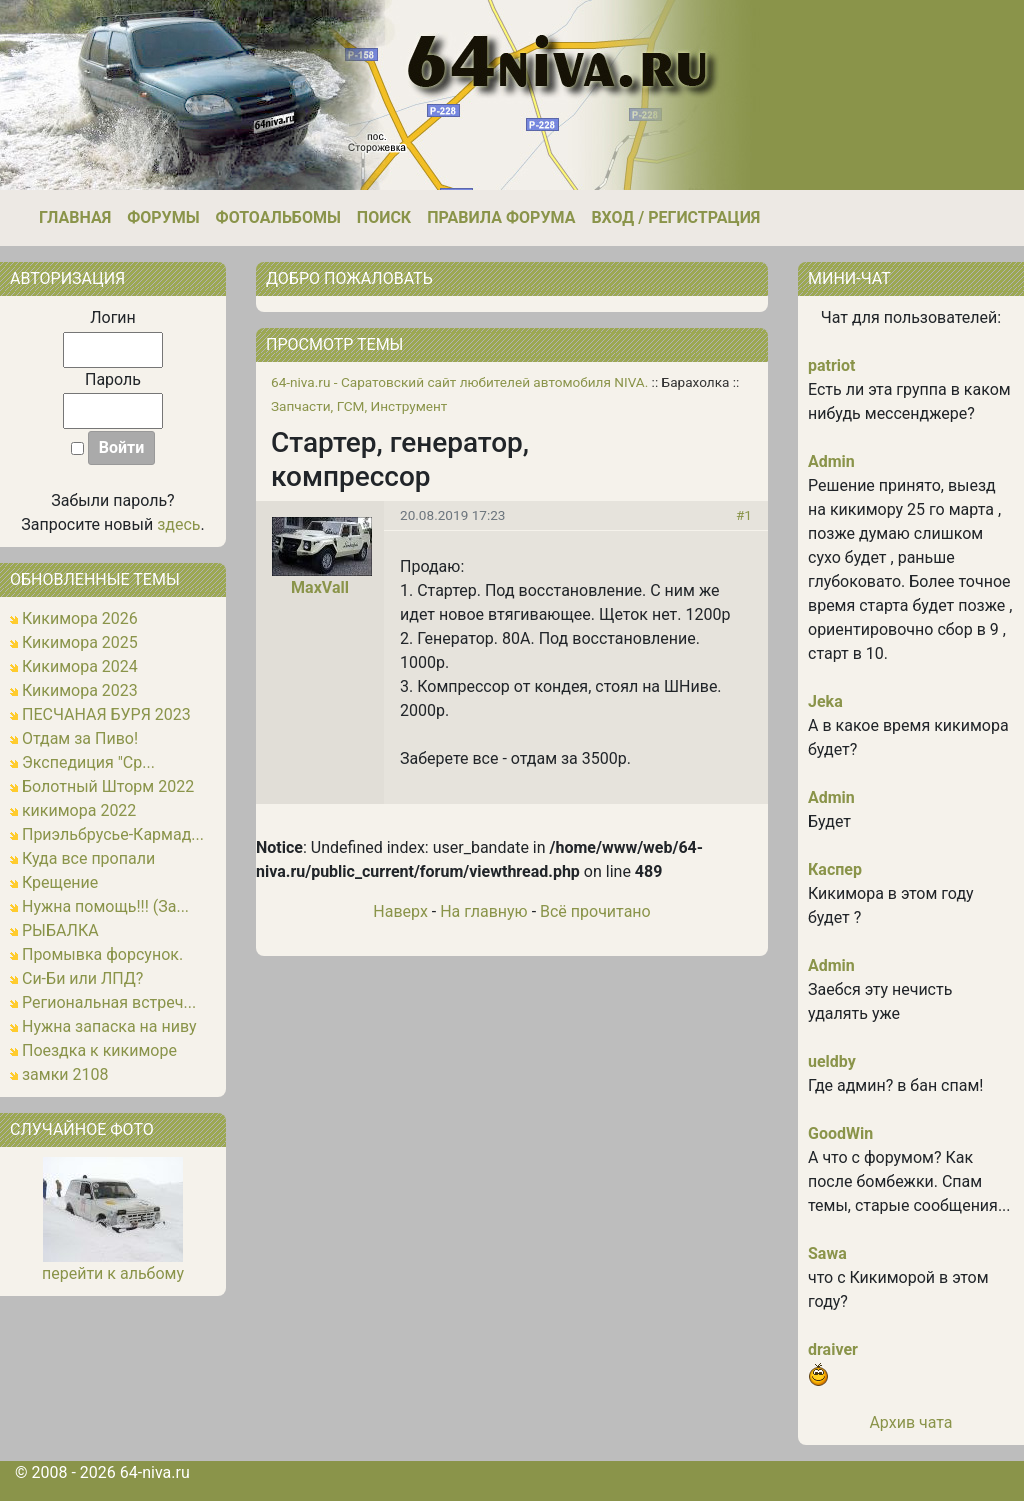 This screenshot has width=1024, height=1501. Describe the element at coordinates (910, 1422) in the screenshot. I see `Архив чата` at that location.